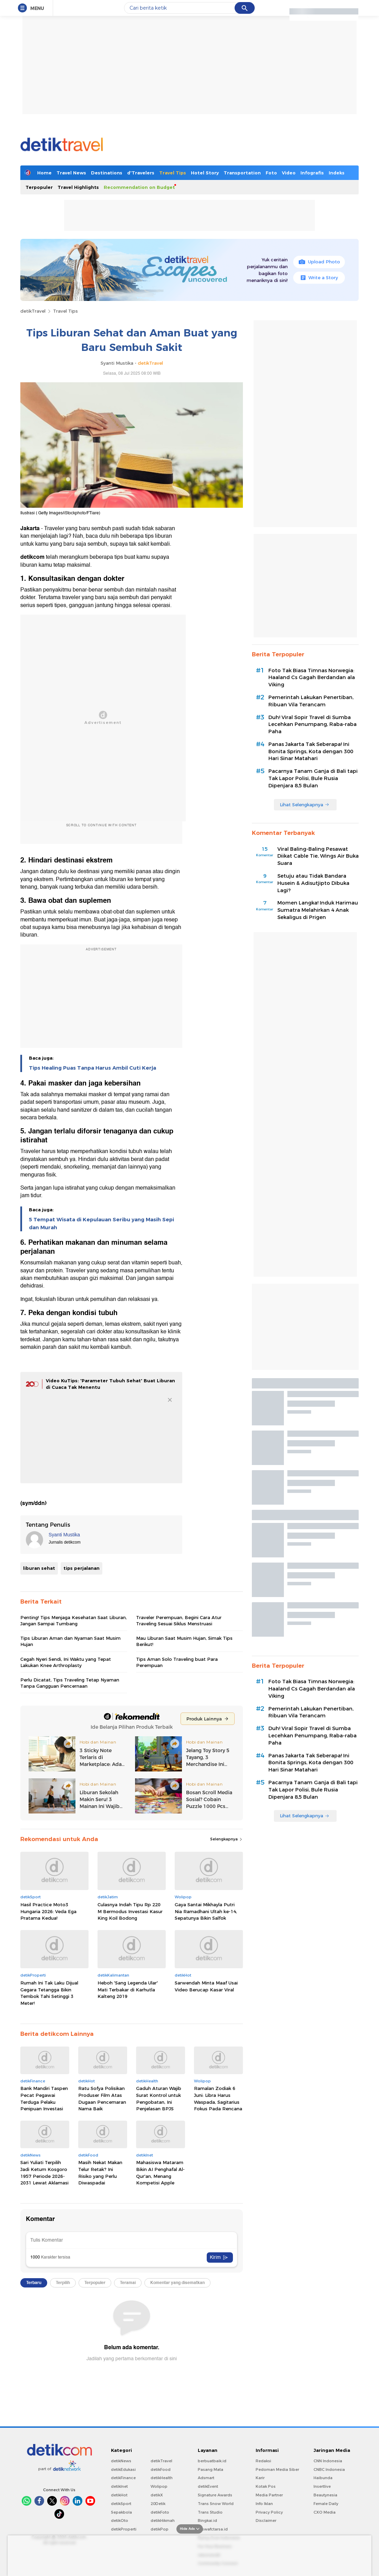 This screenshot has height=2576, width=379. What do you see at coordinates (226, 1839) in the screenshot?
I see `Selengkapnya` at bounding box center [226, 1839].